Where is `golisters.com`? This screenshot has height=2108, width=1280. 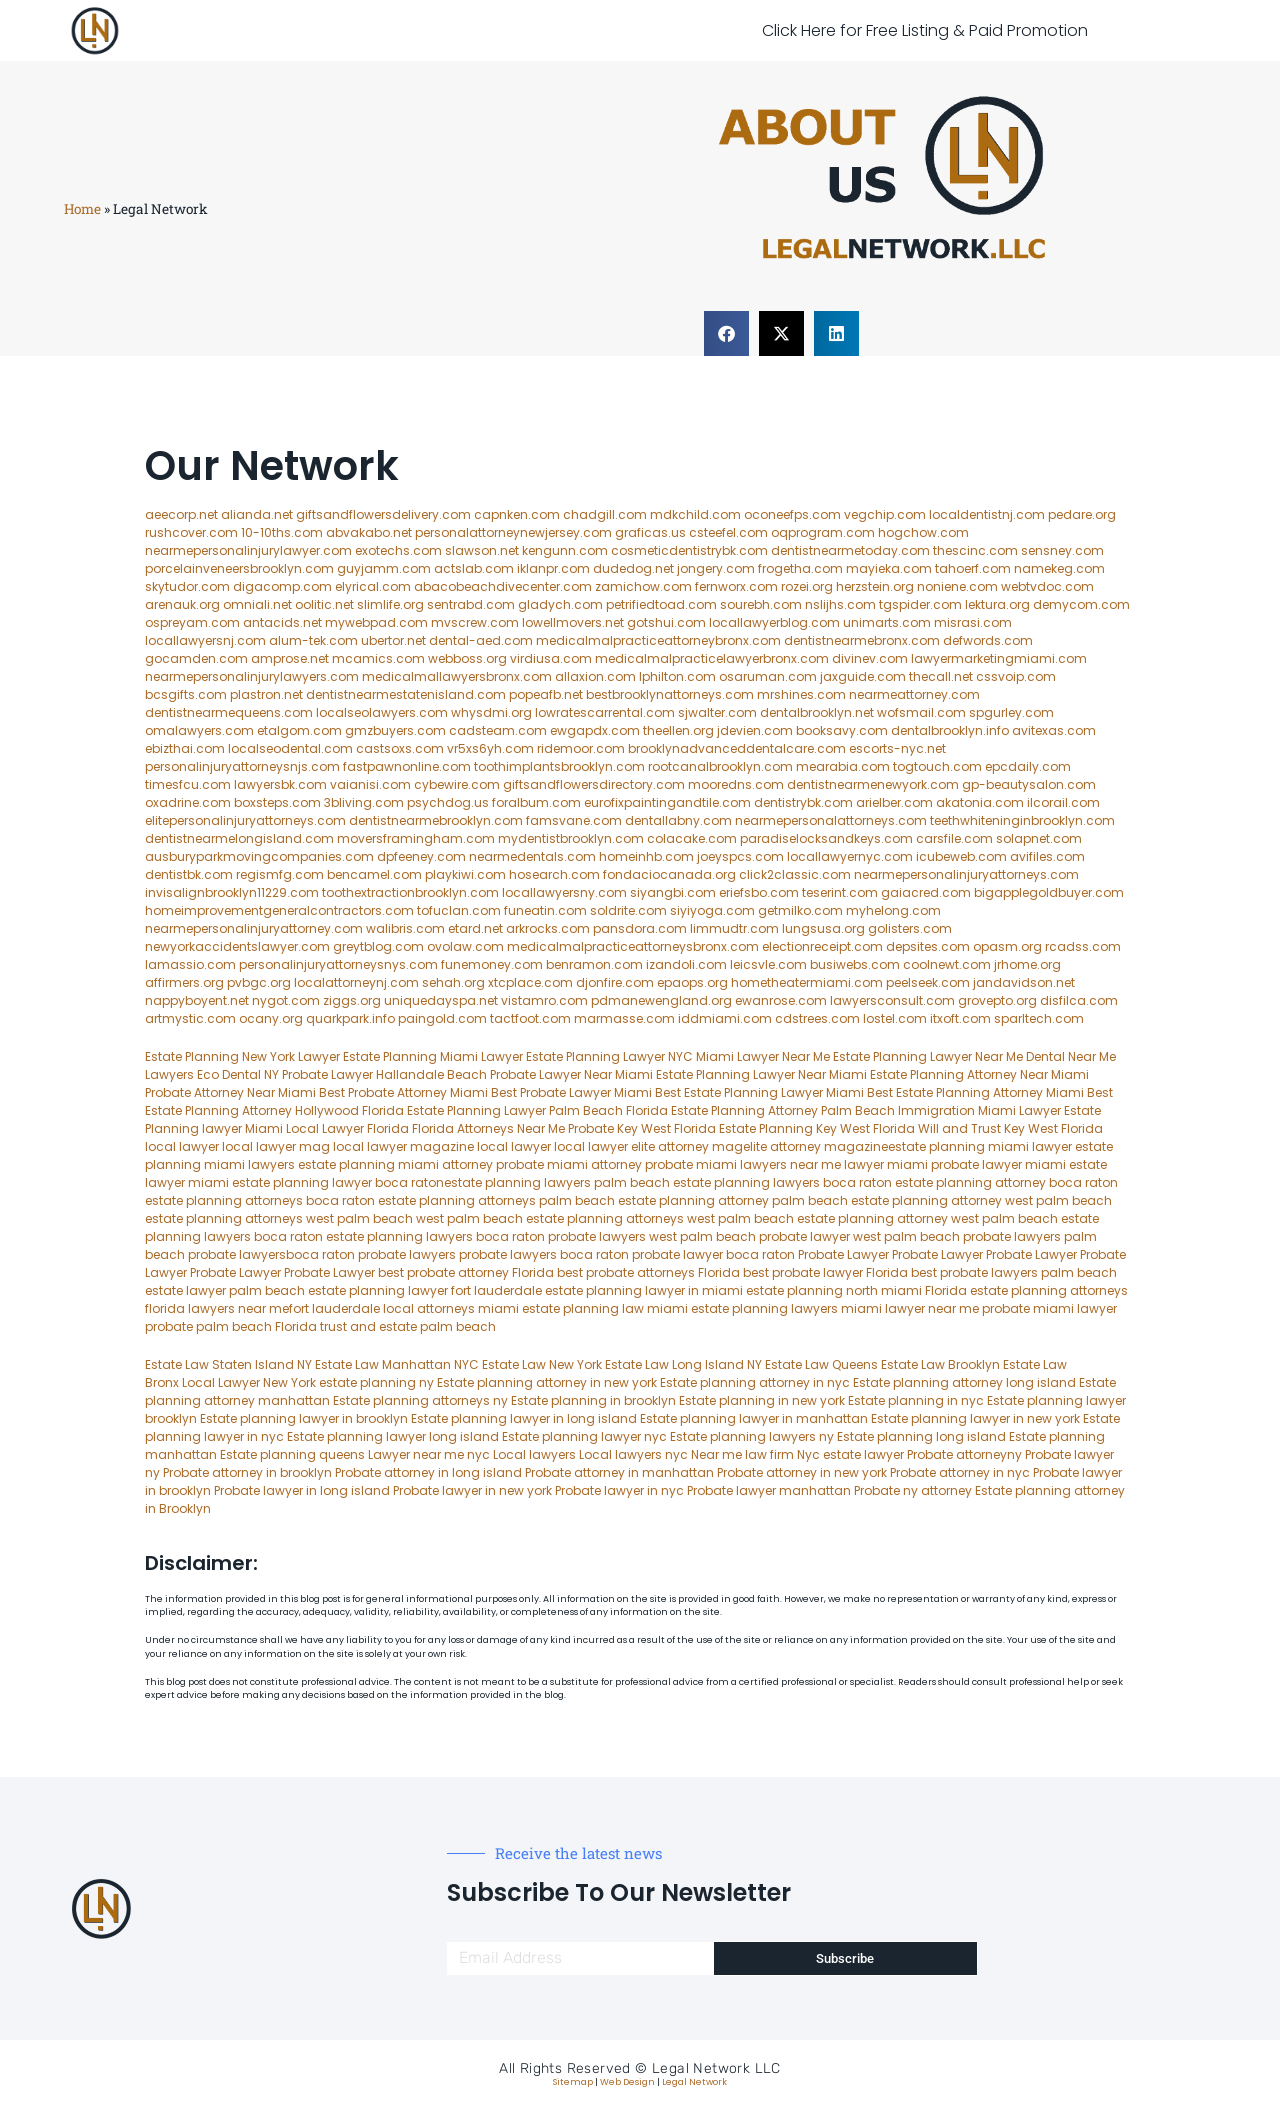
golisters.com is located at coordinates (910, 928).